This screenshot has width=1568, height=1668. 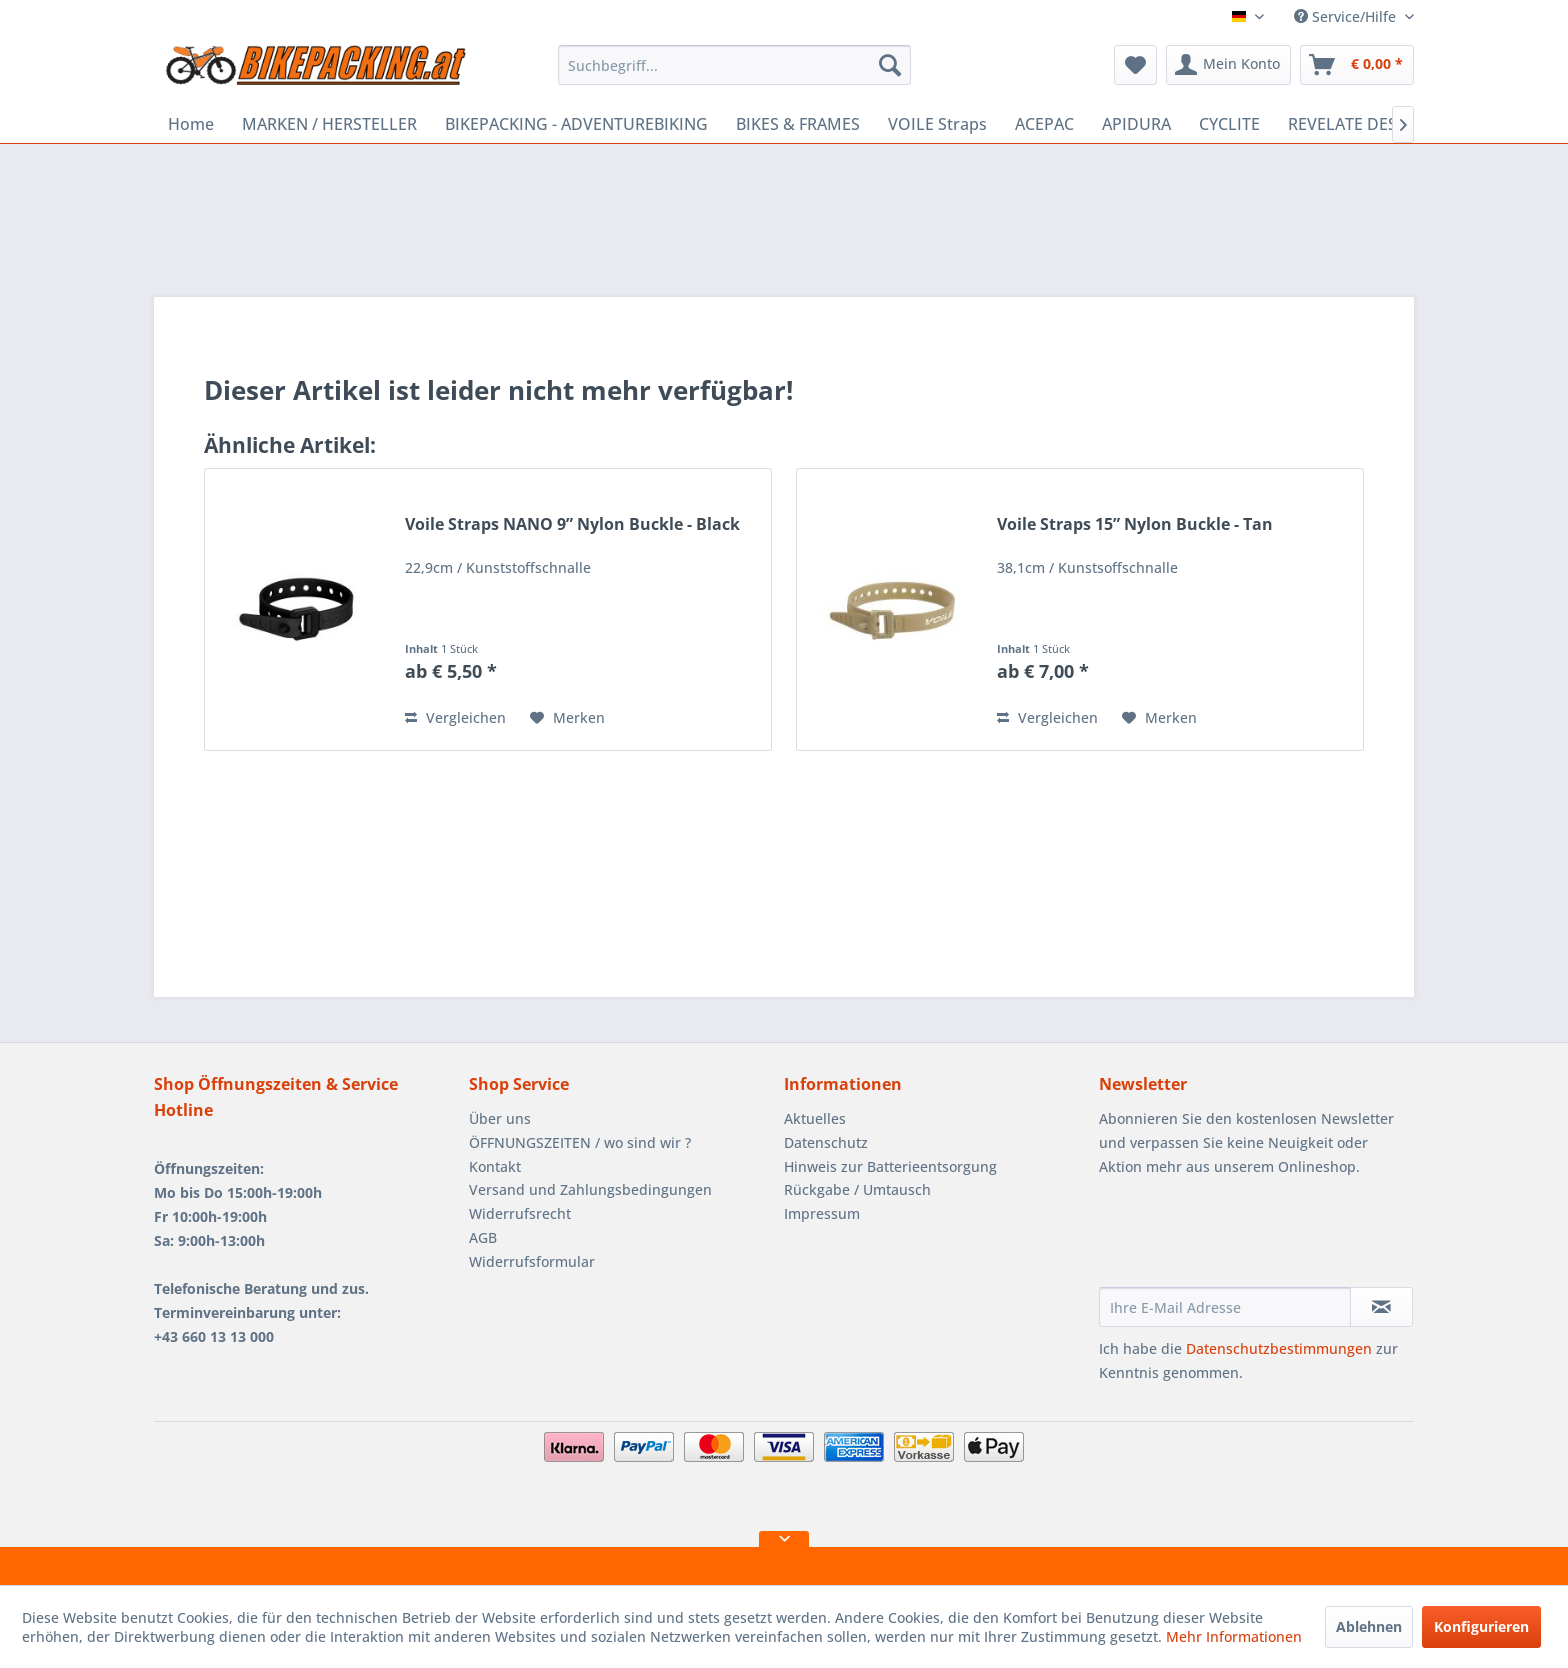 What do you see at coordinates (1044, 124) in the screenshot?
I see `[ACEPAC]` at bounding box center [1044, 124].